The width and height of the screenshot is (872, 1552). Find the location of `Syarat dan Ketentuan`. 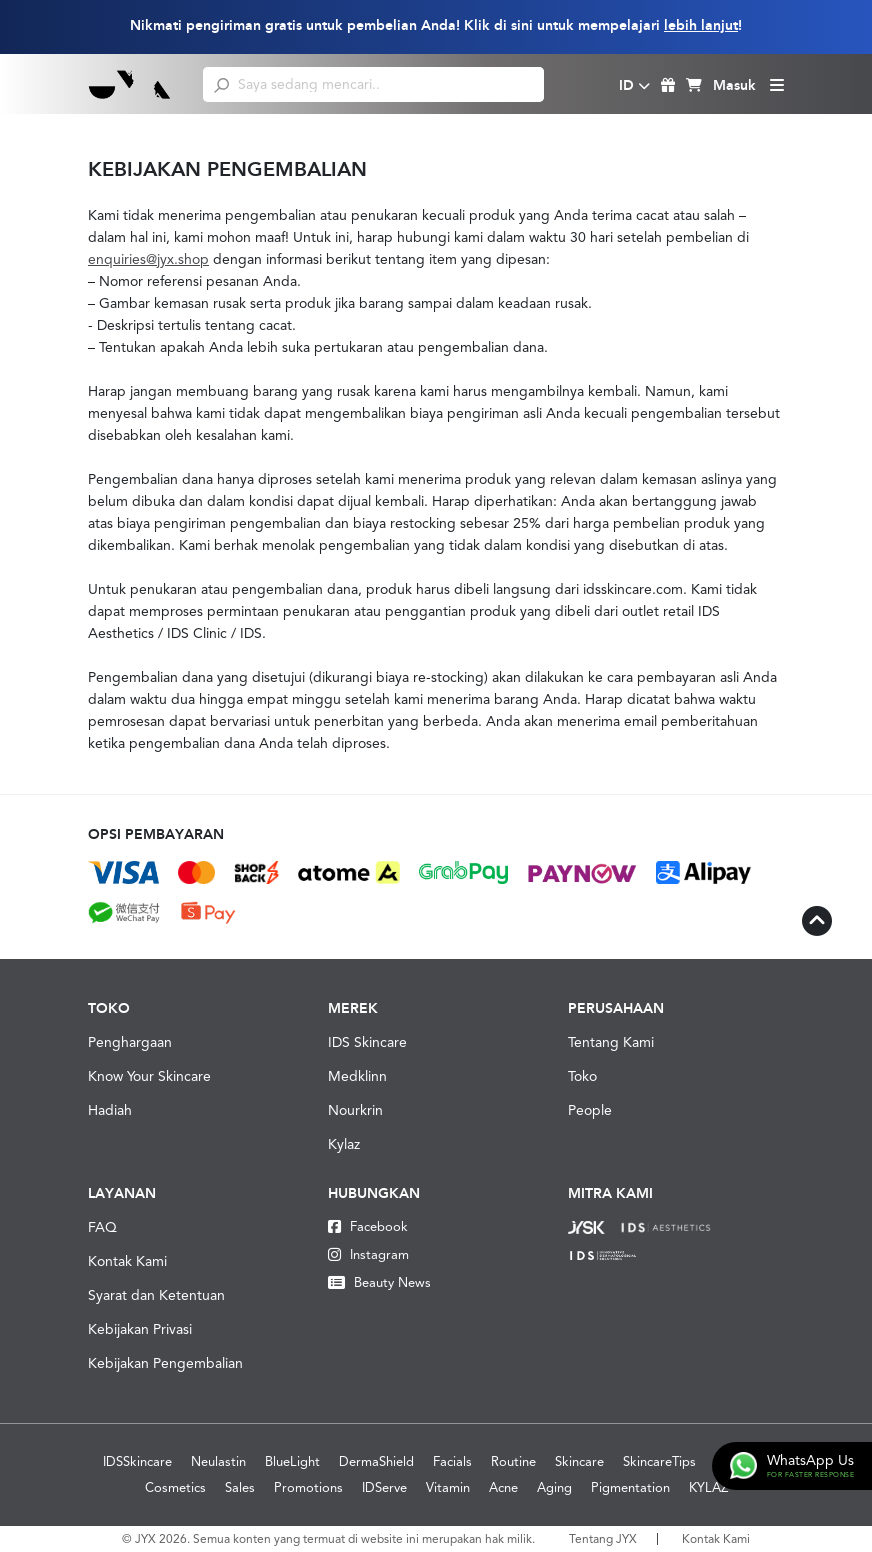

Syarat dan Ketentuan is located at coordinates (156, 1295).